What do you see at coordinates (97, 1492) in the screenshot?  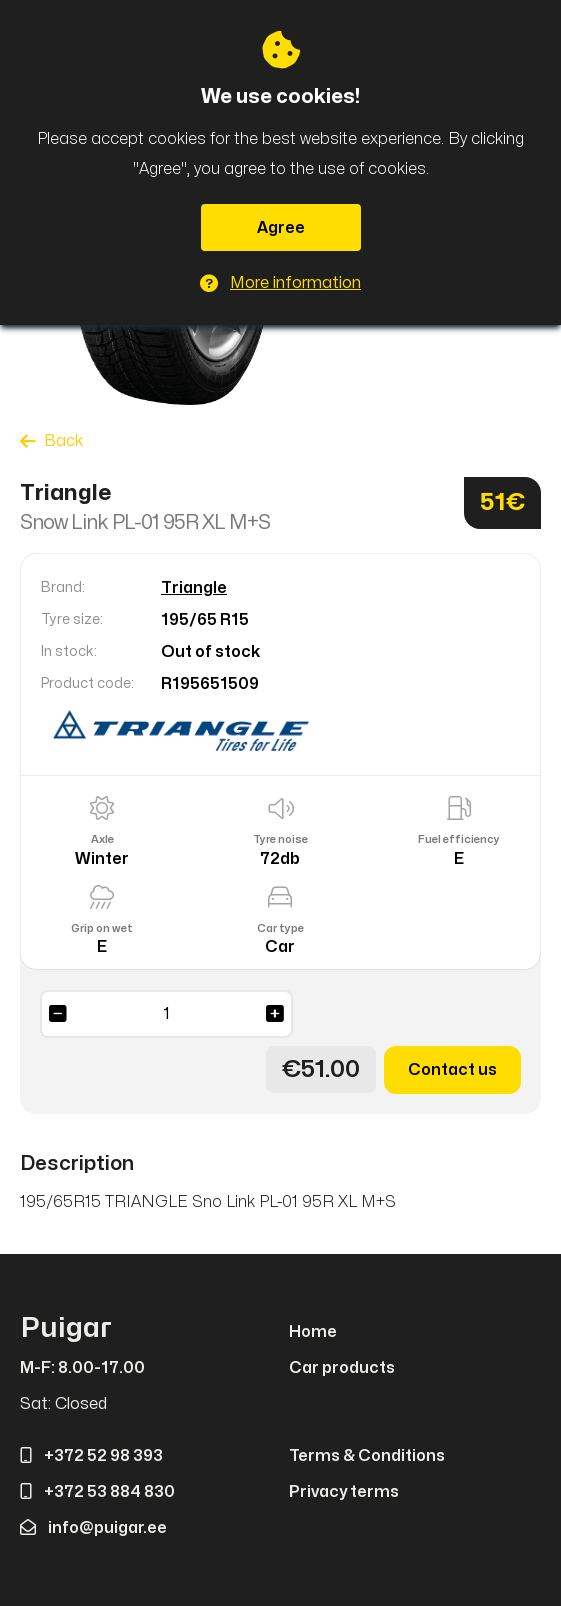 I see `+372 53 884 830` at bounding box center [97, 1492].